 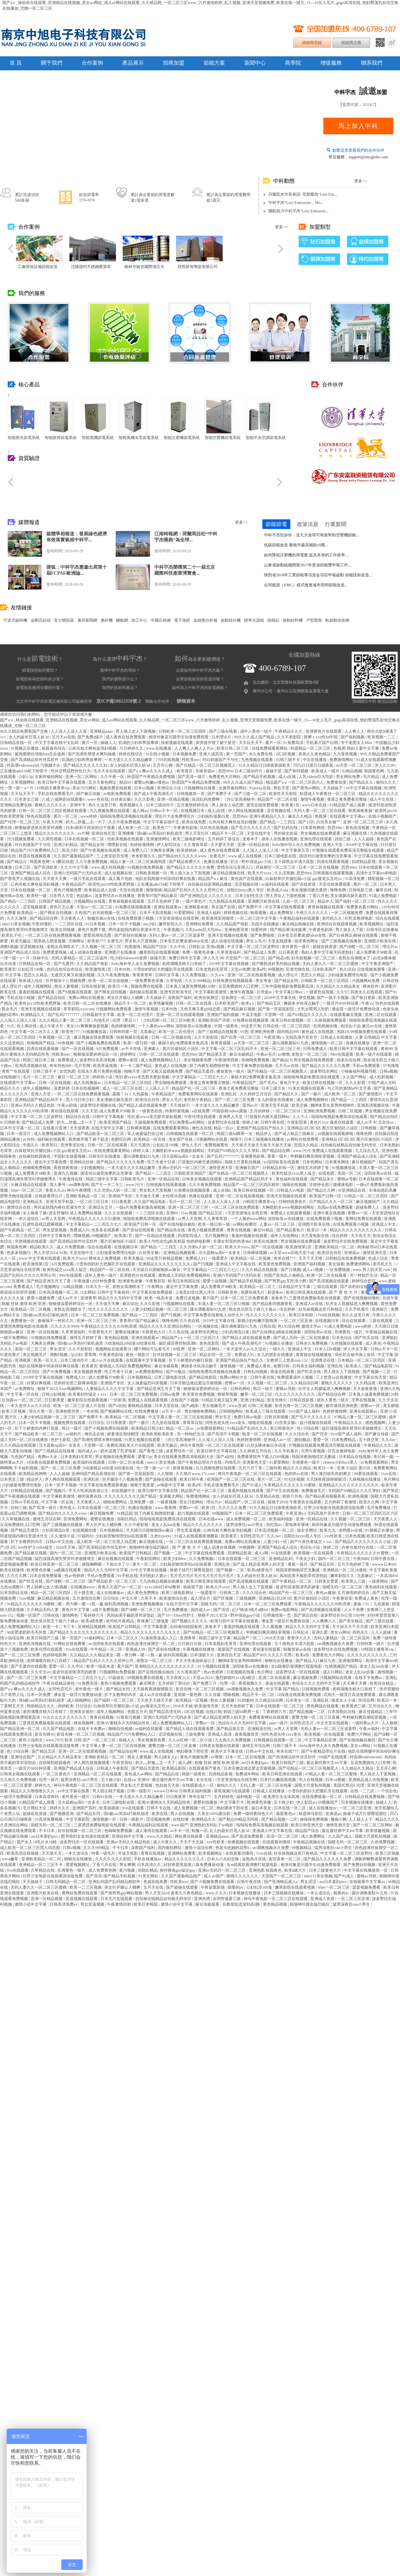 I want to click on 嫩草影院久久, so click(x=171, y=924).